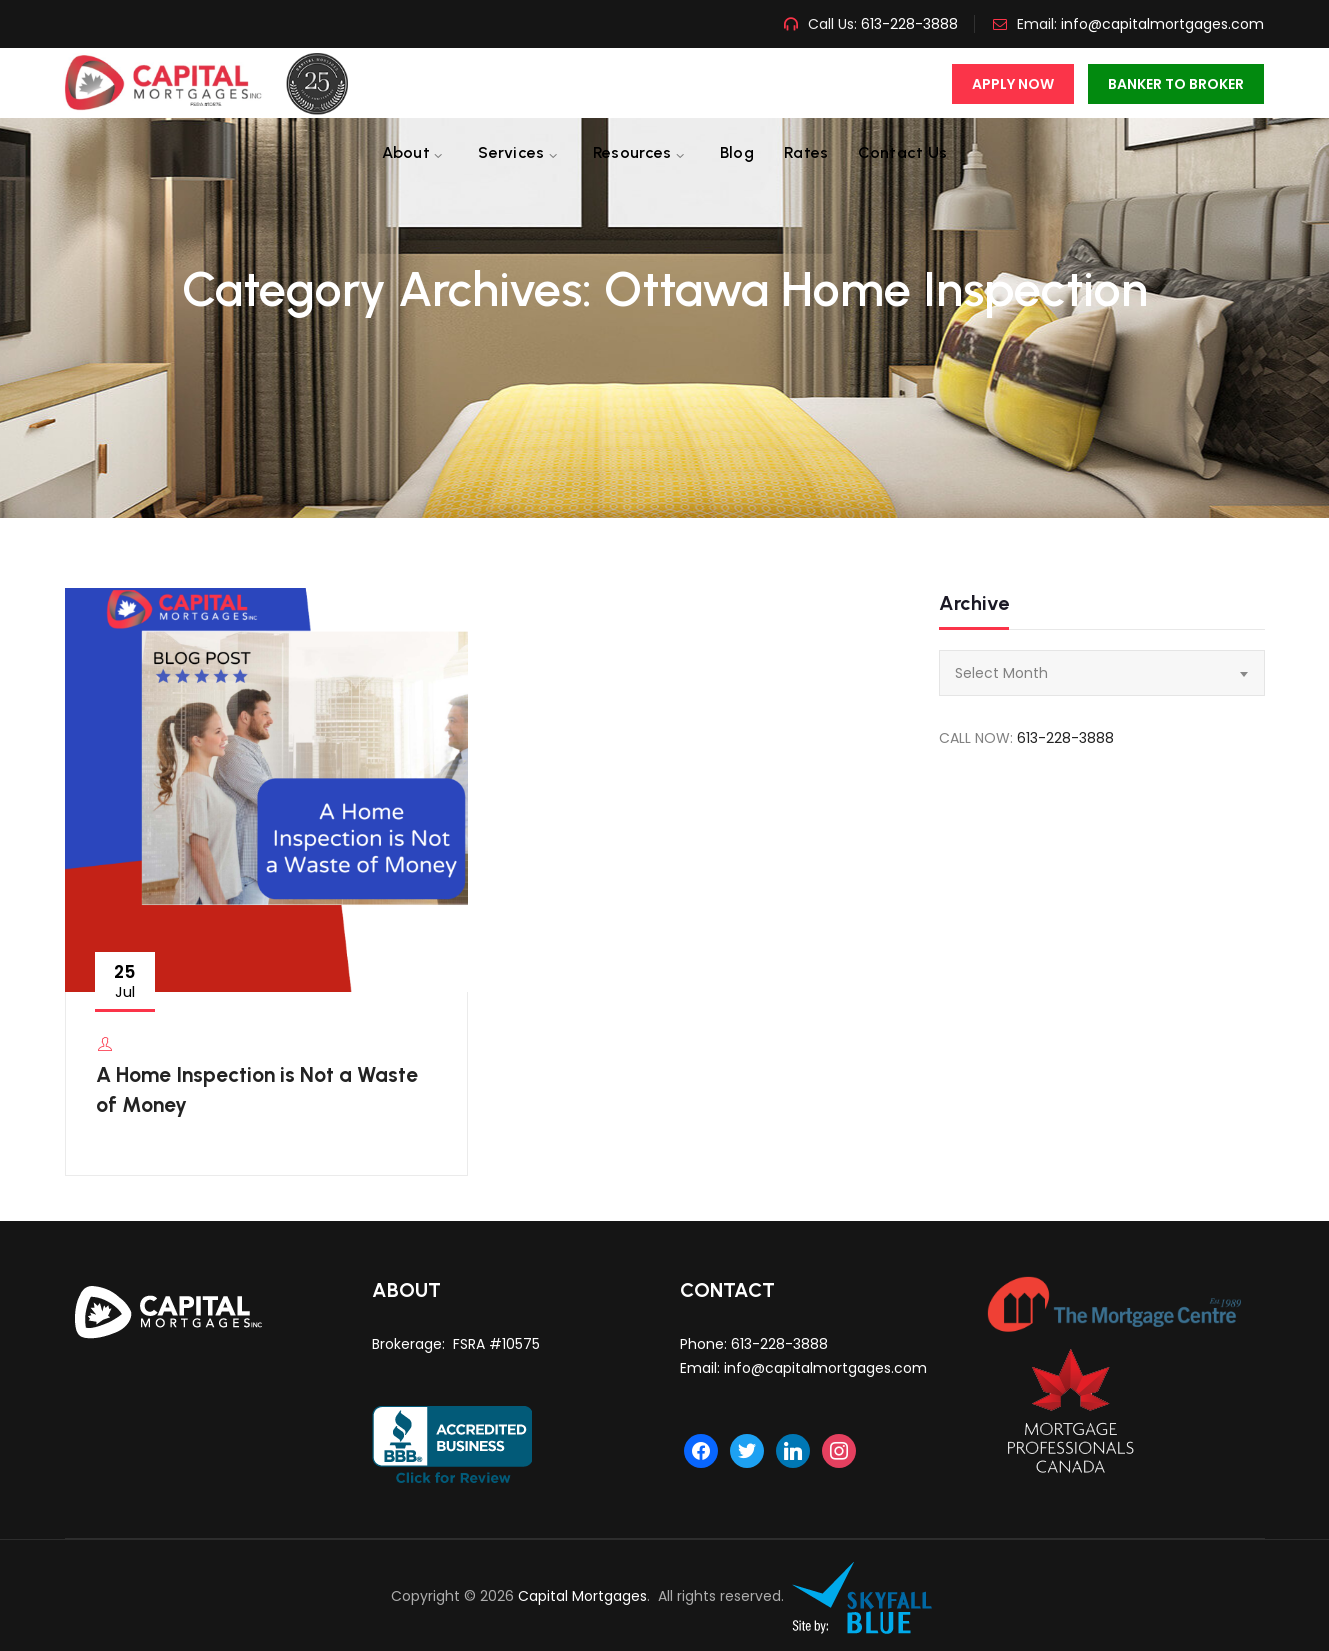 The height and width of the screenshot is (1651, 1329). I want to click on Contact us, so click(902, 152).